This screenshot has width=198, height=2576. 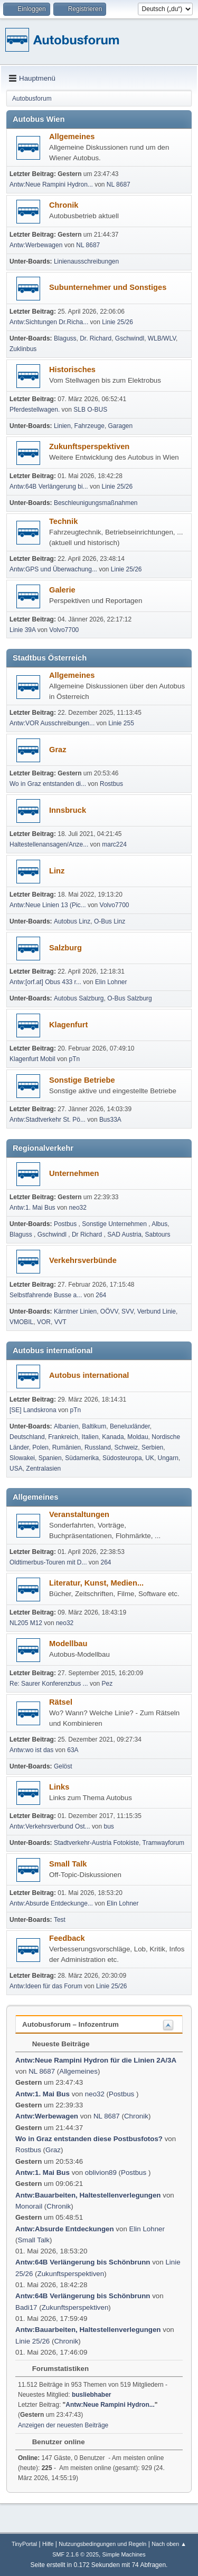 What do you see at coordinates (68, 1024) in the screenshot?
I see `Klagenfurt` at bounding box center [68, 1024].